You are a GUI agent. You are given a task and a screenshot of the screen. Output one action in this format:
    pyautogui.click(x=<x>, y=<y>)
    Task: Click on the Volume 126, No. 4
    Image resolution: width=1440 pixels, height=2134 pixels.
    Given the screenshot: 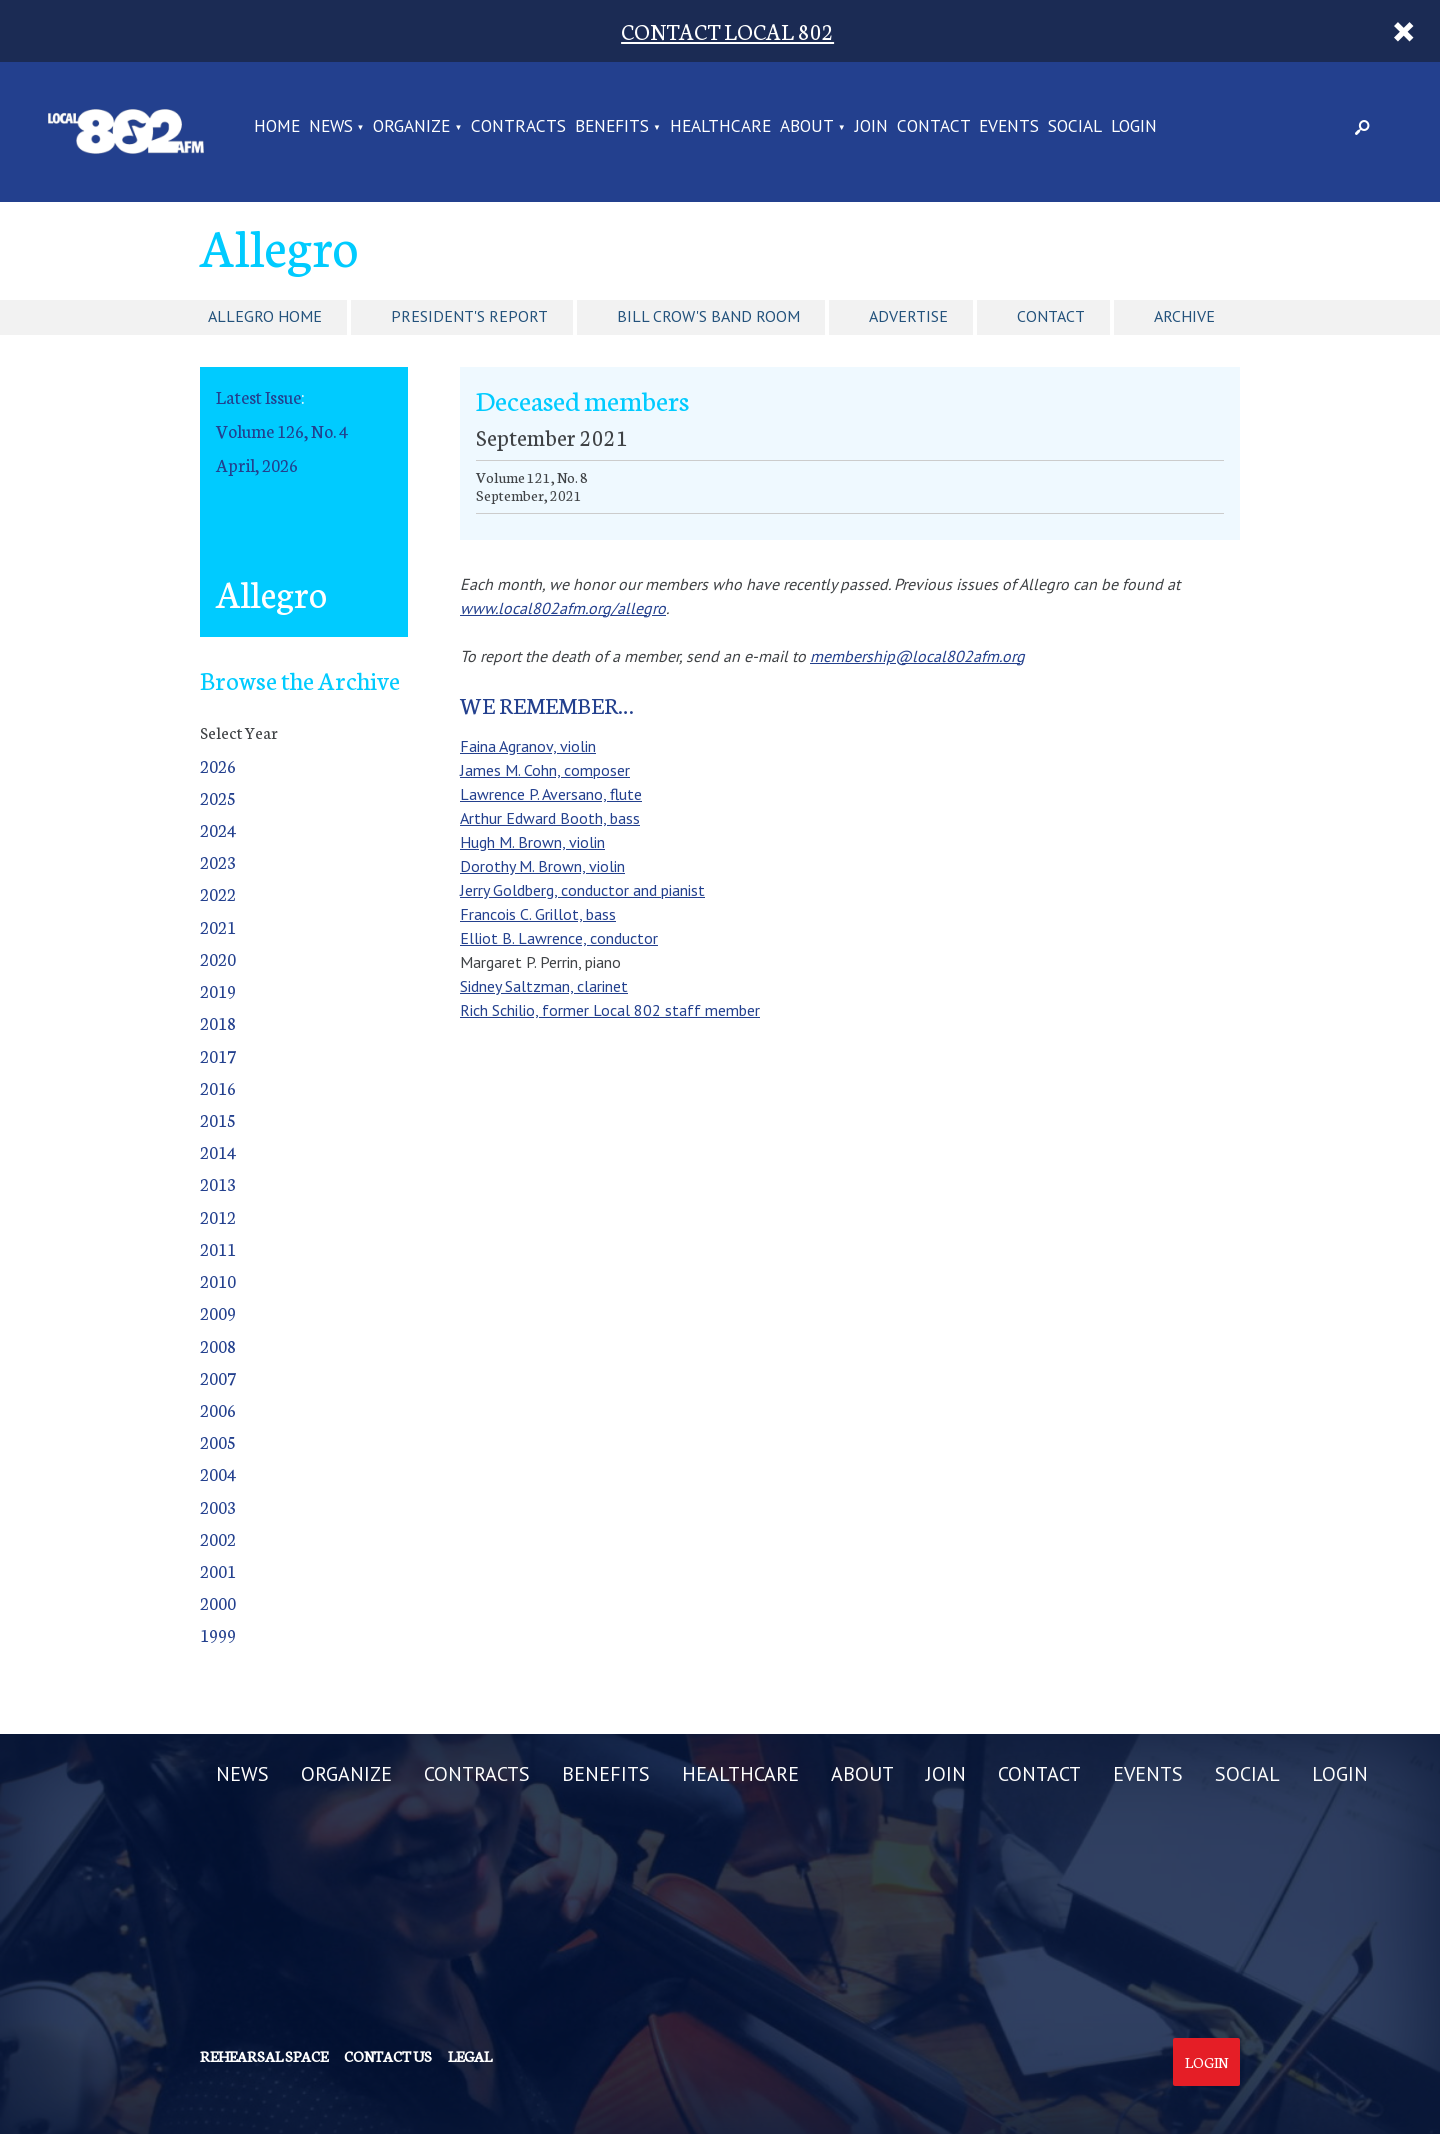 What is the action you would take?
    pyautogui.click(x=282, y=430)
    